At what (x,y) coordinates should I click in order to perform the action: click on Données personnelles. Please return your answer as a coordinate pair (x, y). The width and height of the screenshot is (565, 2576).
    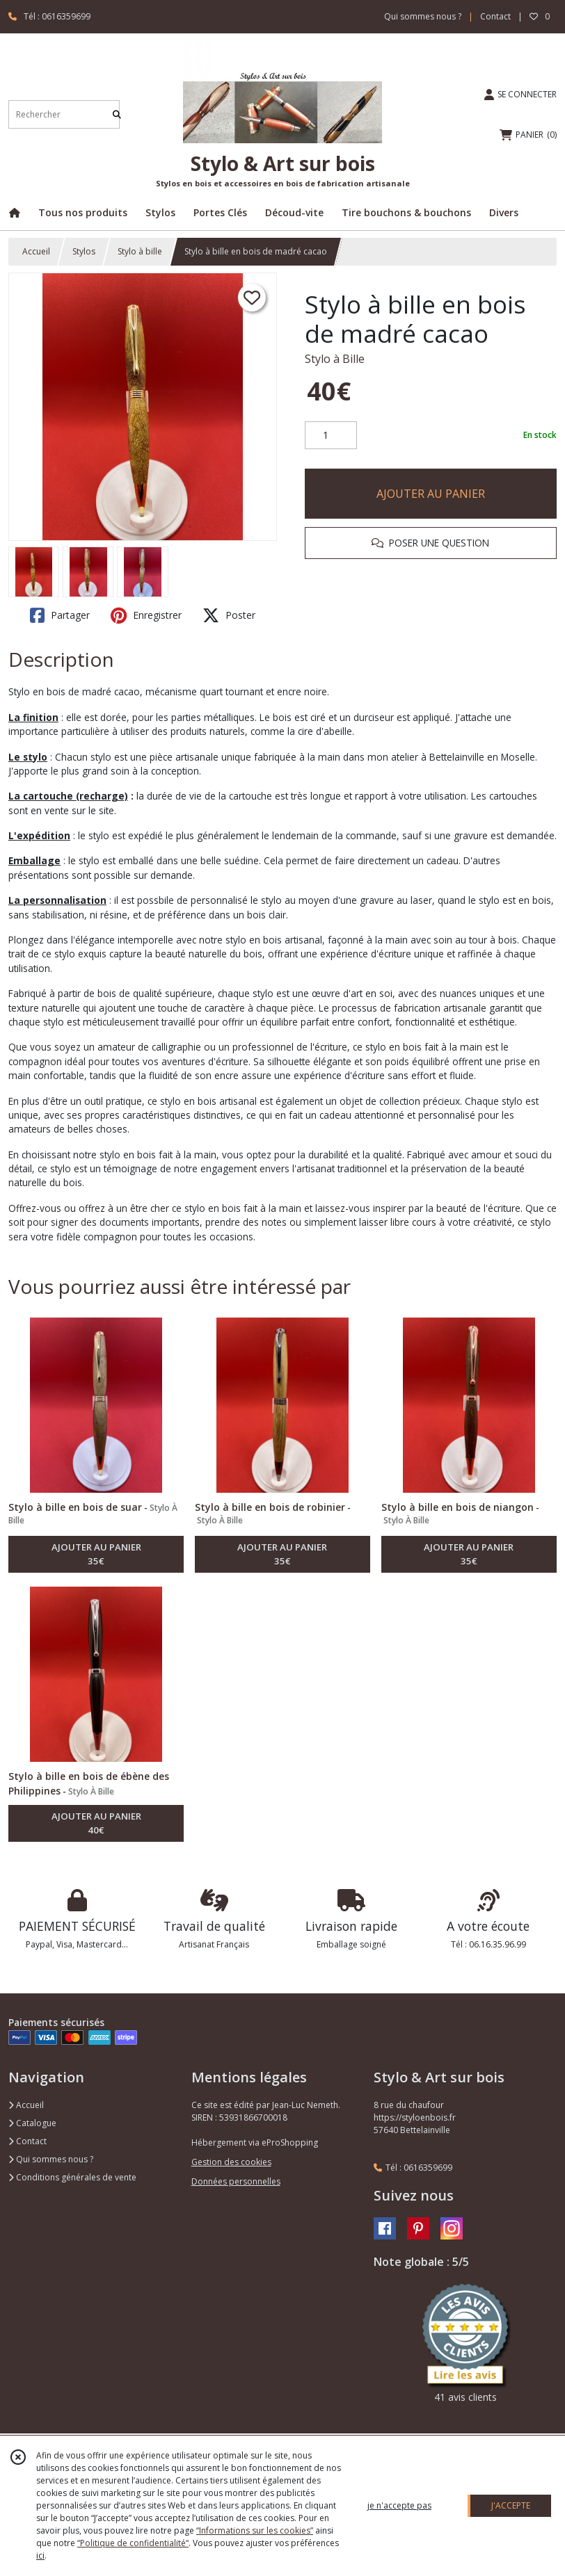
    Looking at the image, I should click on (235, 2181).